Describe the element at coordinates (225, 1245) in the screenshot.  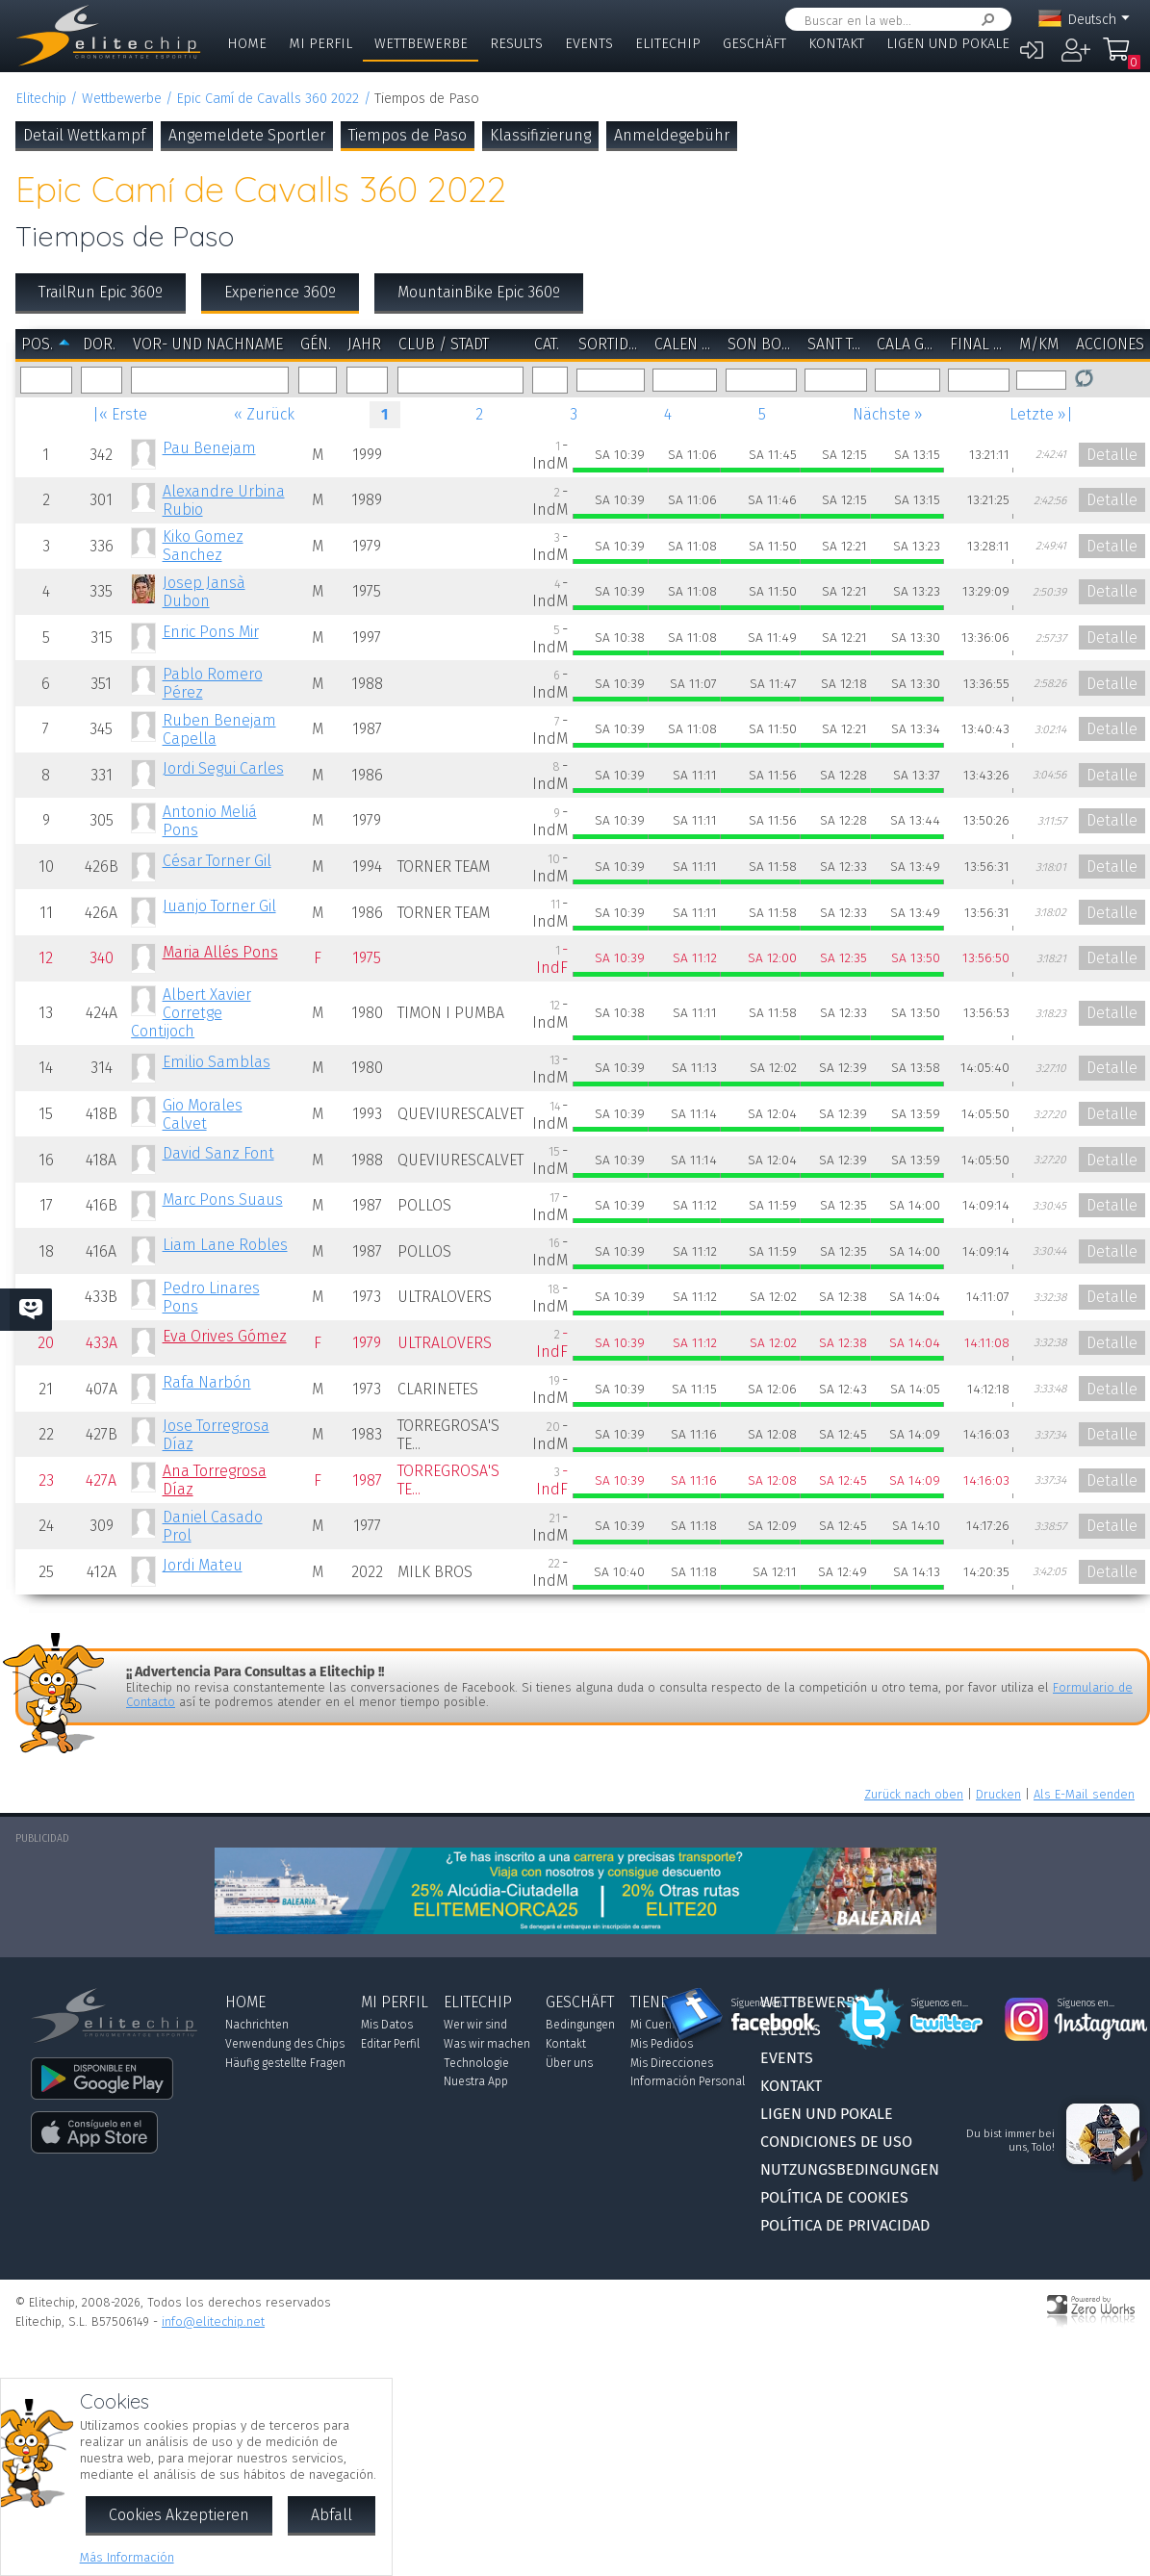
I see `Liam Lane Robles` at that location.